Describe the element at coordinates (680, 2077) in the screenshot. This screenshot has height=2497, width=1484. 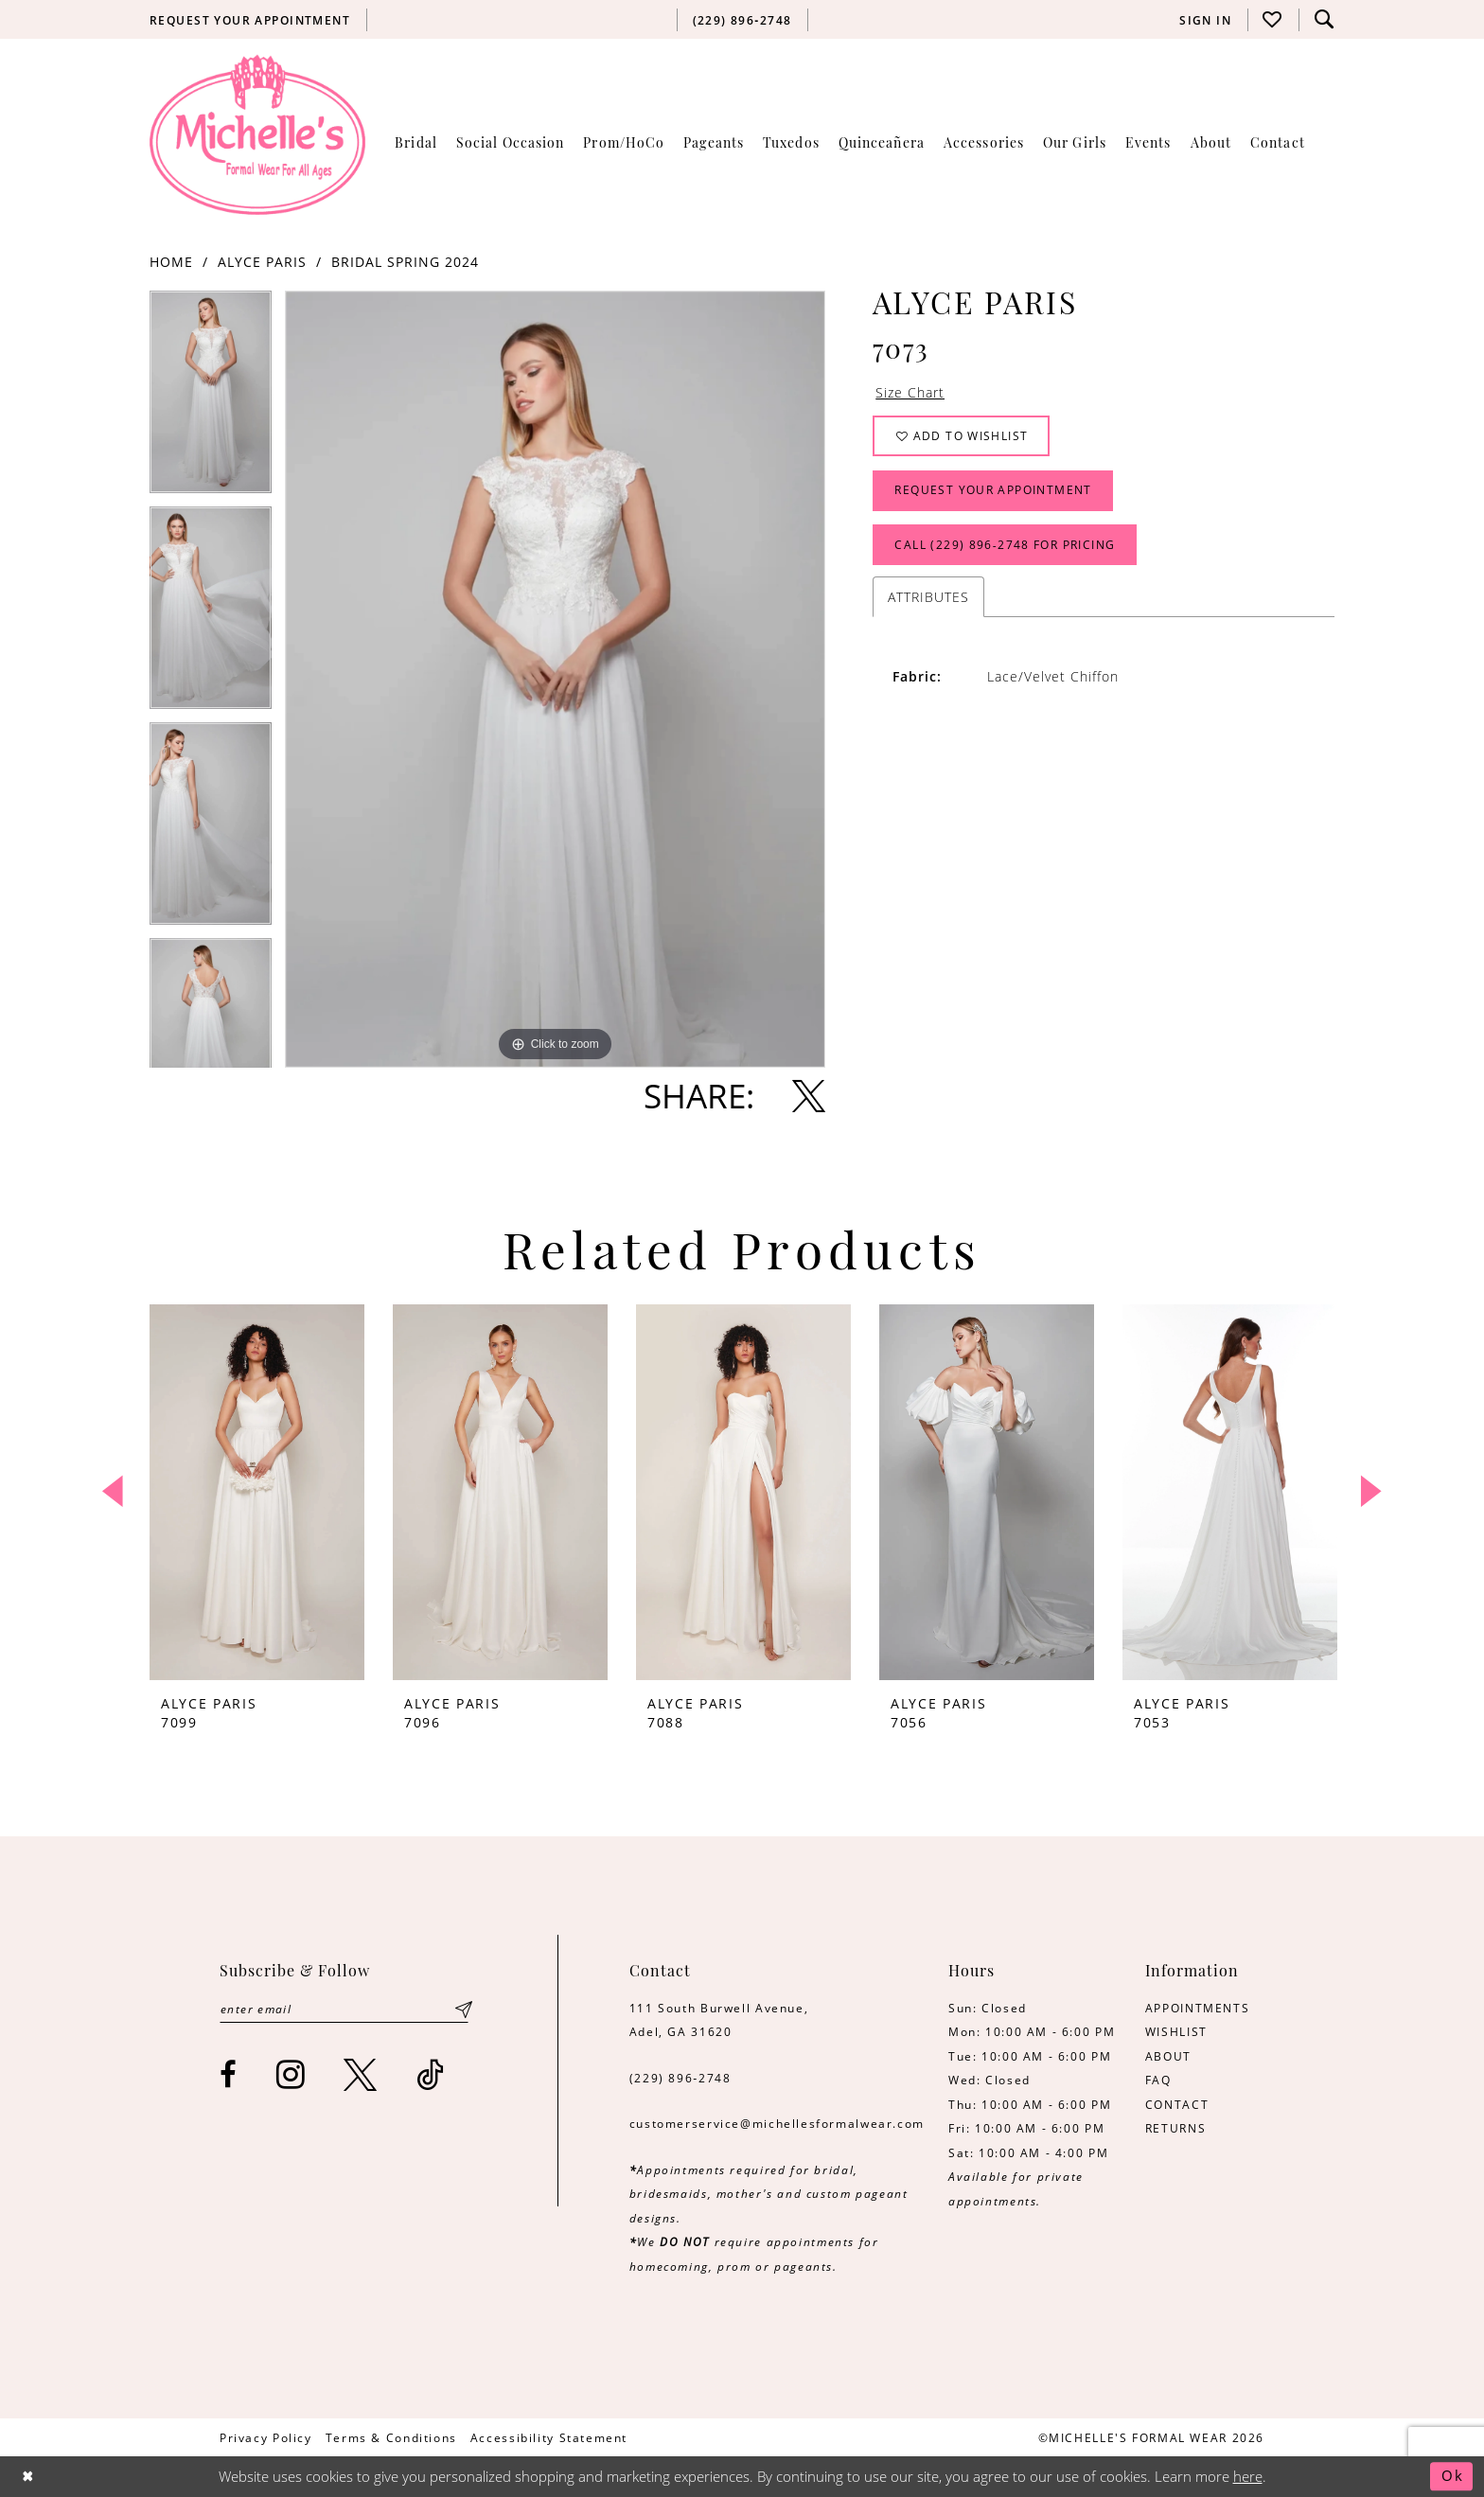
I see `(229) 896‑2748` at that location.